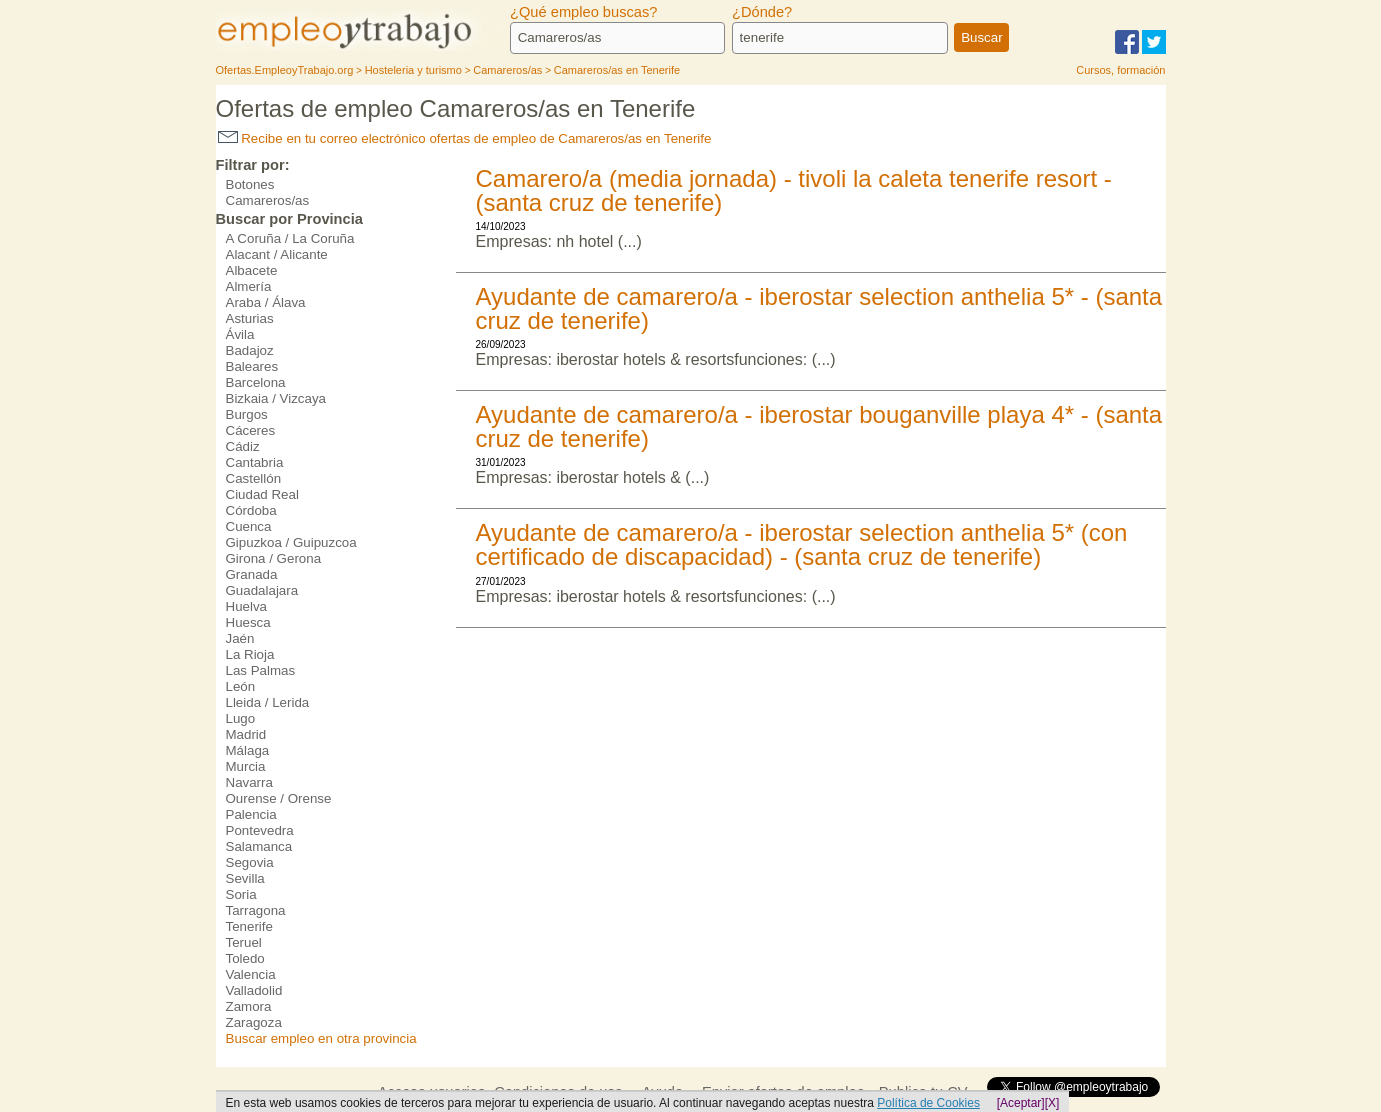 Image resolution: width=1381 pixels, height=1112 pixels. What do you see at coordinates (1021, 1103) in the screenshot?
I see `[Aceptar]` at bounding box center [1021, 1103].